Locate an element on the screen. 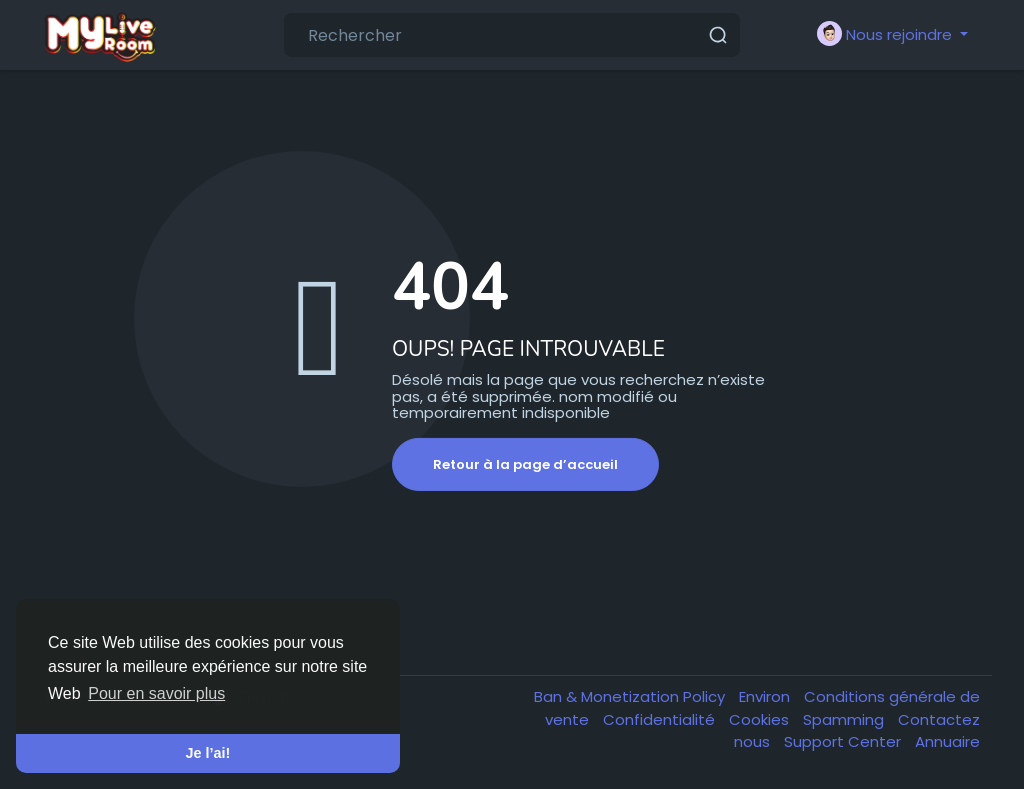 This screenshot has height=789, width=1024. Annuaire is located at coordinates (947, 741).